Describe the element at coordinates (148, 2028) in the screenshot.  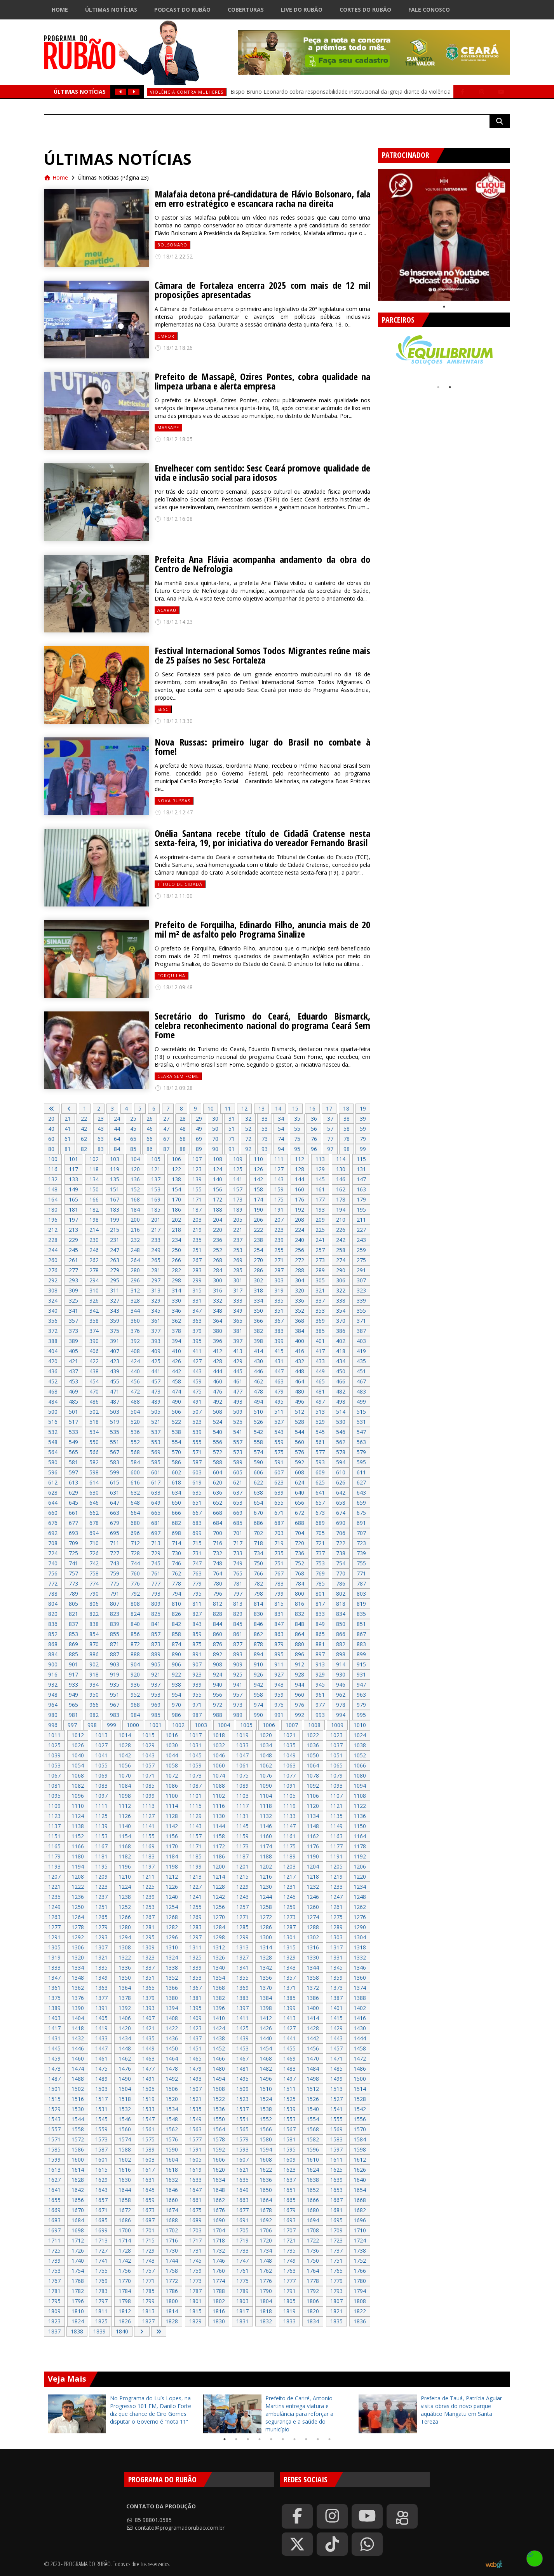
I see `1421` at that location.